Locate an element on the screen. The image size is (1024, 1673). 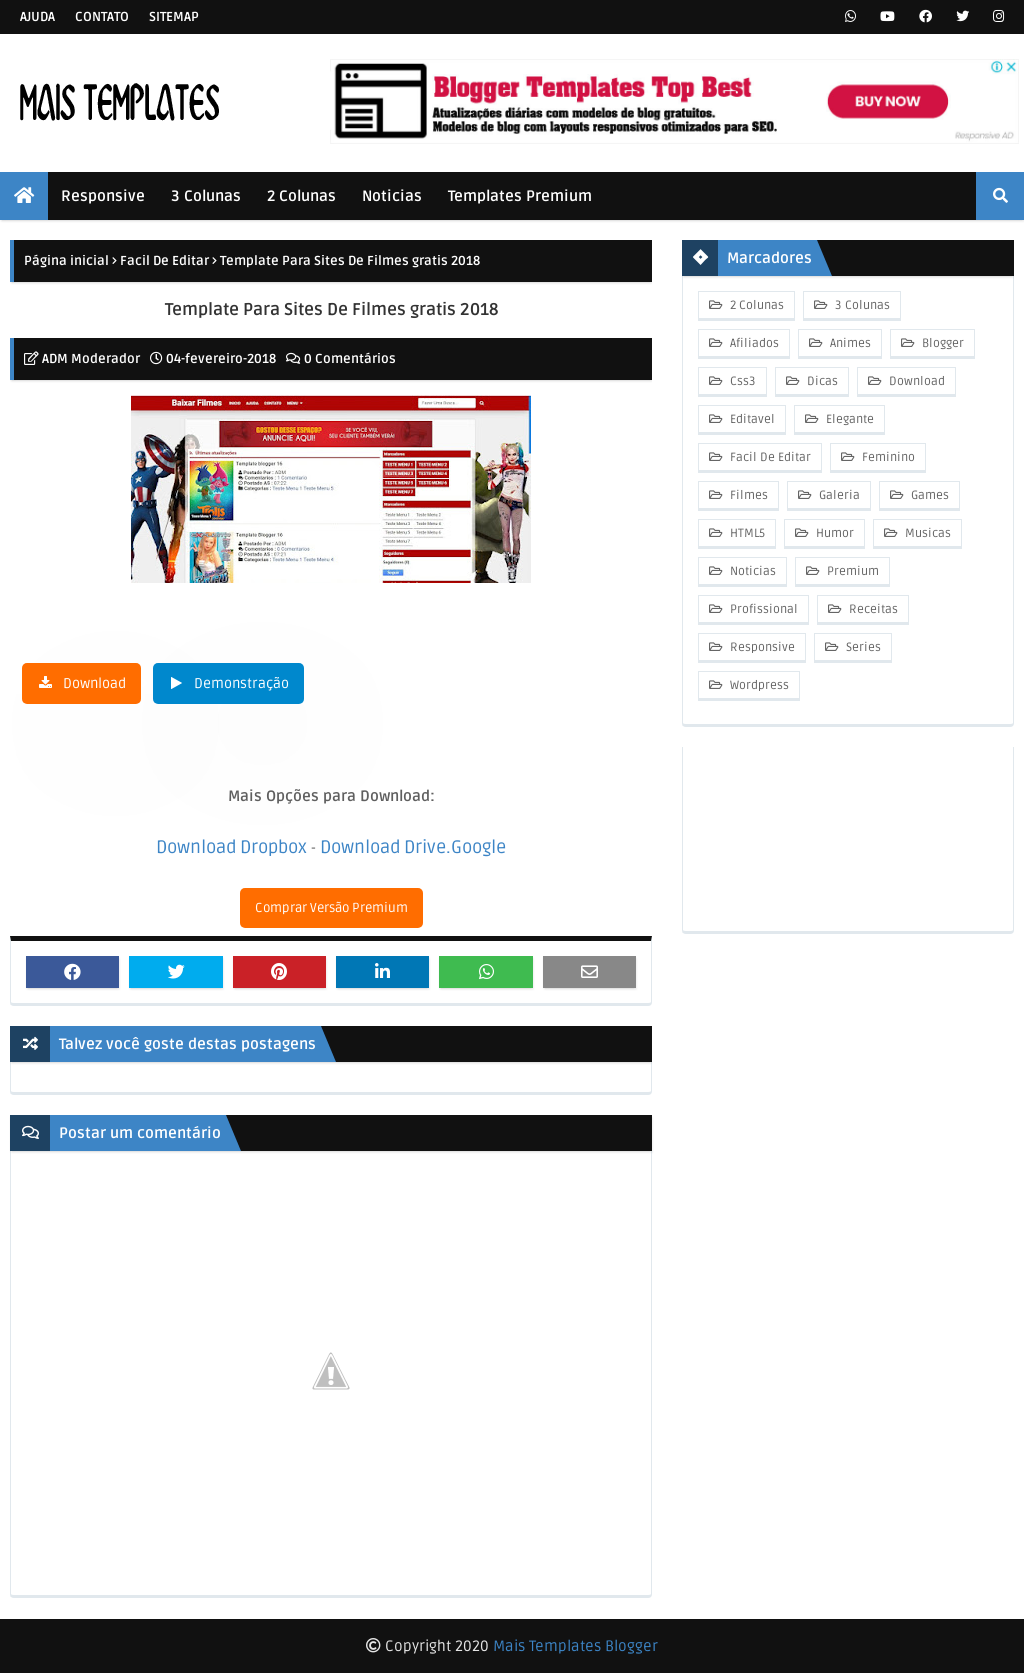
ADM Moderador is located at coordinates (91, 359).